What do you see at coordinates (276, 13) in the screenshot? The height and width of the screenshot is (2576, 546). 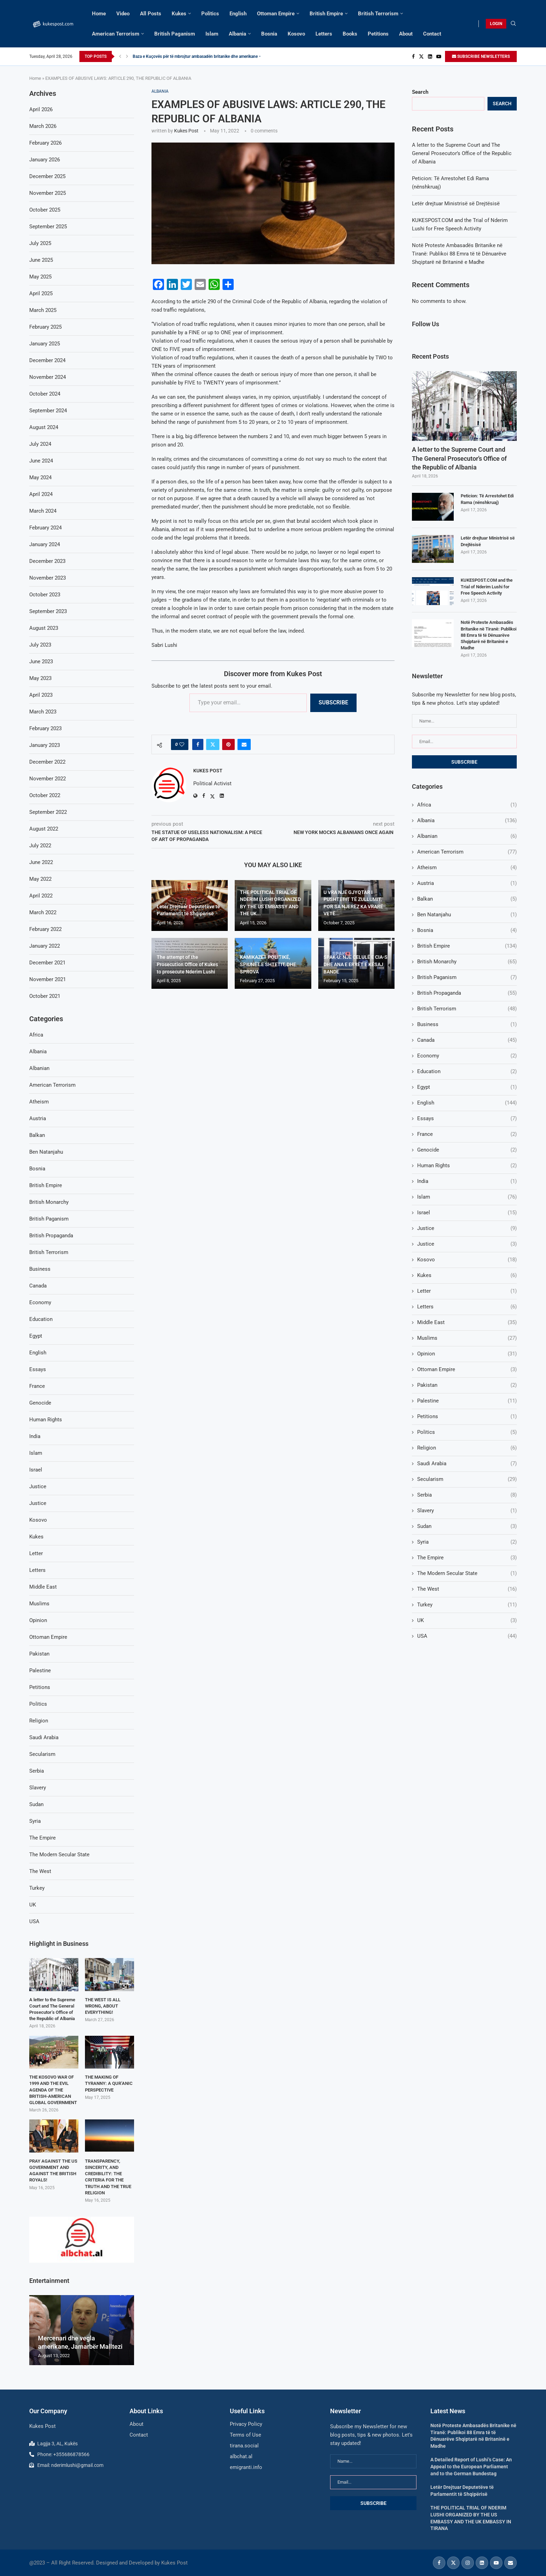 I see `Ottoman Empire` at bounding box center [276, 13].